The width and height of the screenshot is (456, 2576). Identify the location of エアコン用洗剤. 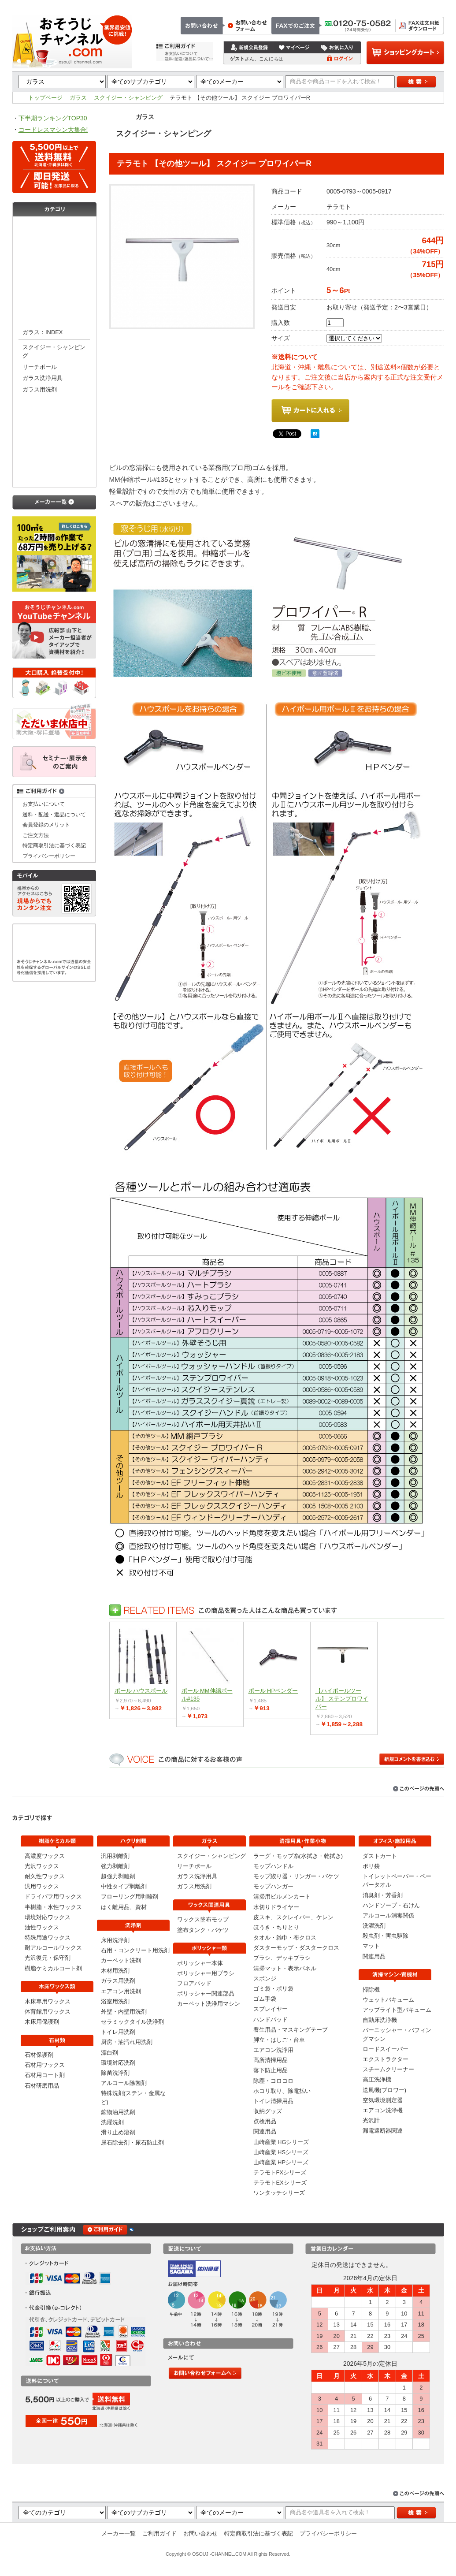
(121, 1991).